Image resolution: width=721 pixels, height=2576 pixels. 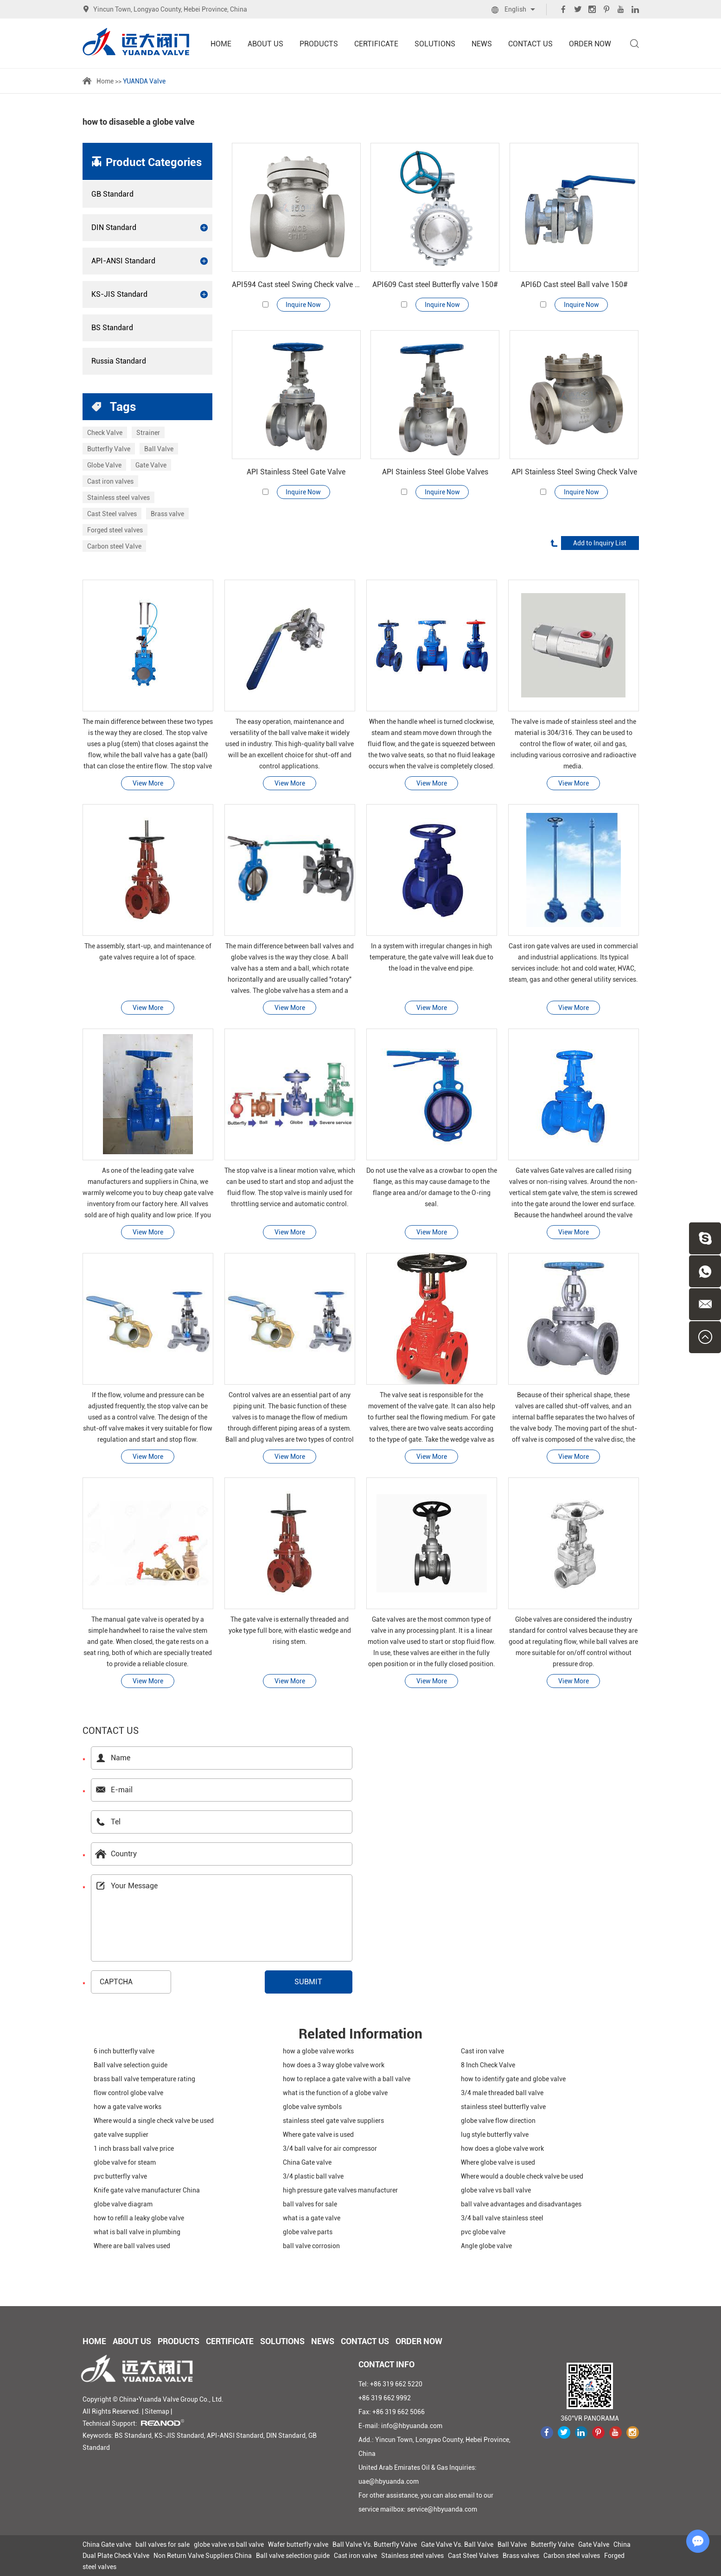 I want to click on API Stainless Steel Gate Valve, so click(x=296, y=471).